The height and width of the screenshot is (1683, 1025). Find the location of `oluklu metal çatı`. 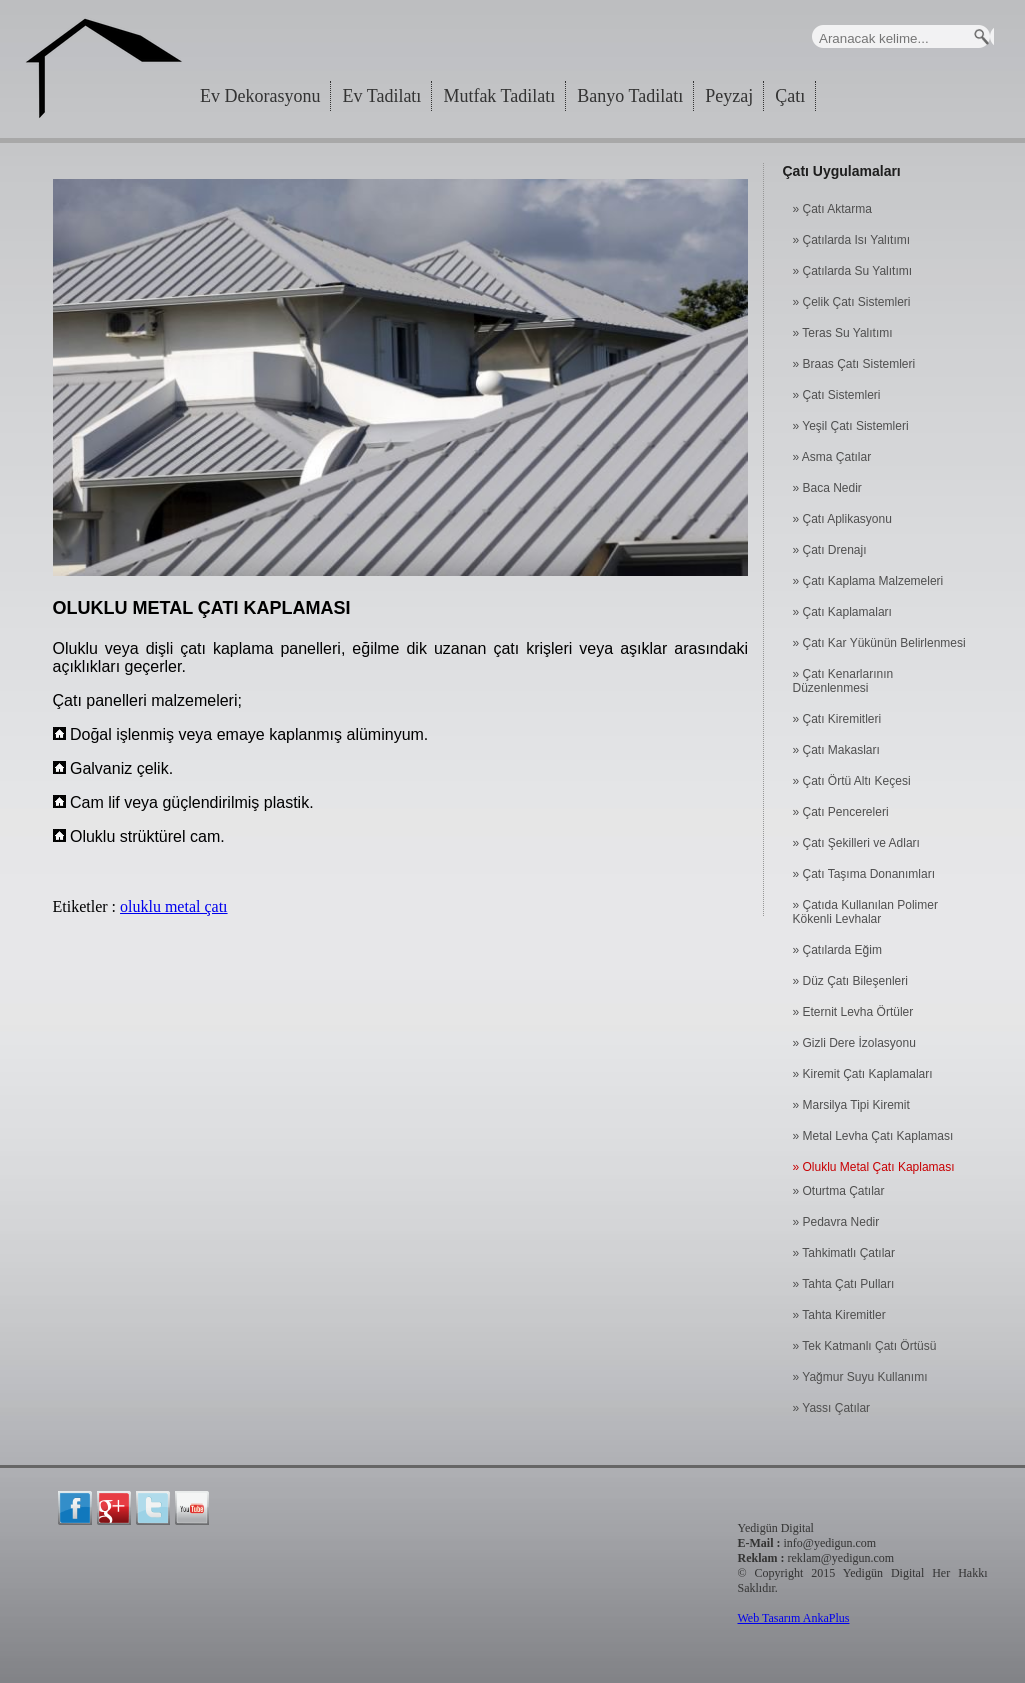

oluklu metal çatı is located at coordinates (174, 906).